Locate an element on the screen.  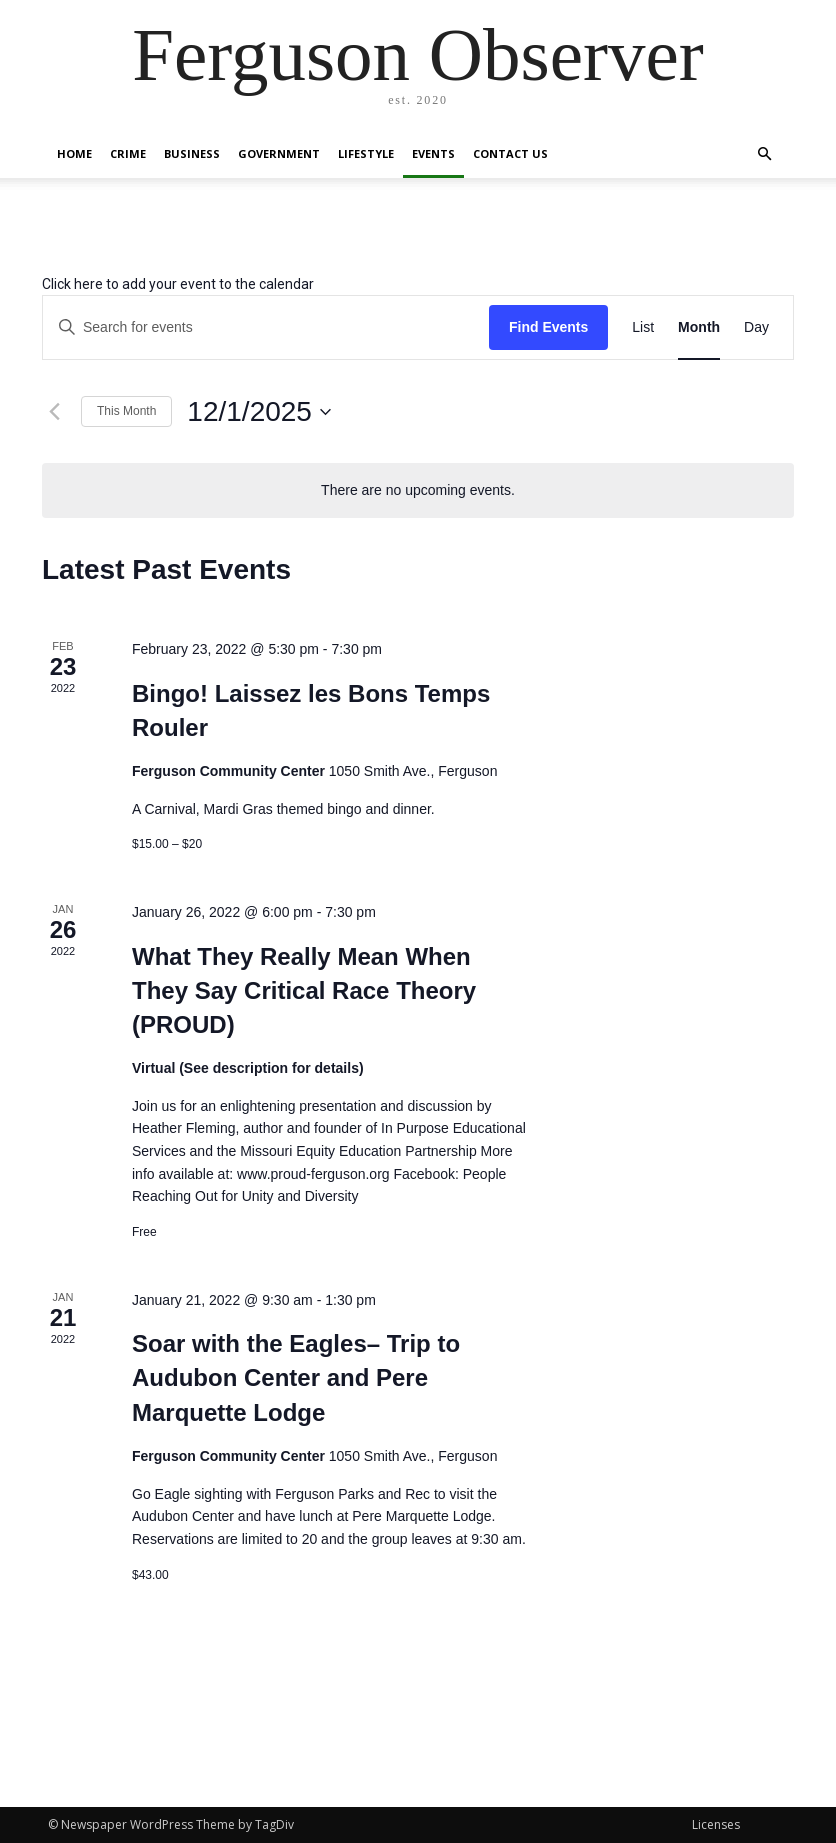
Events is located at coordinates (433, 153).